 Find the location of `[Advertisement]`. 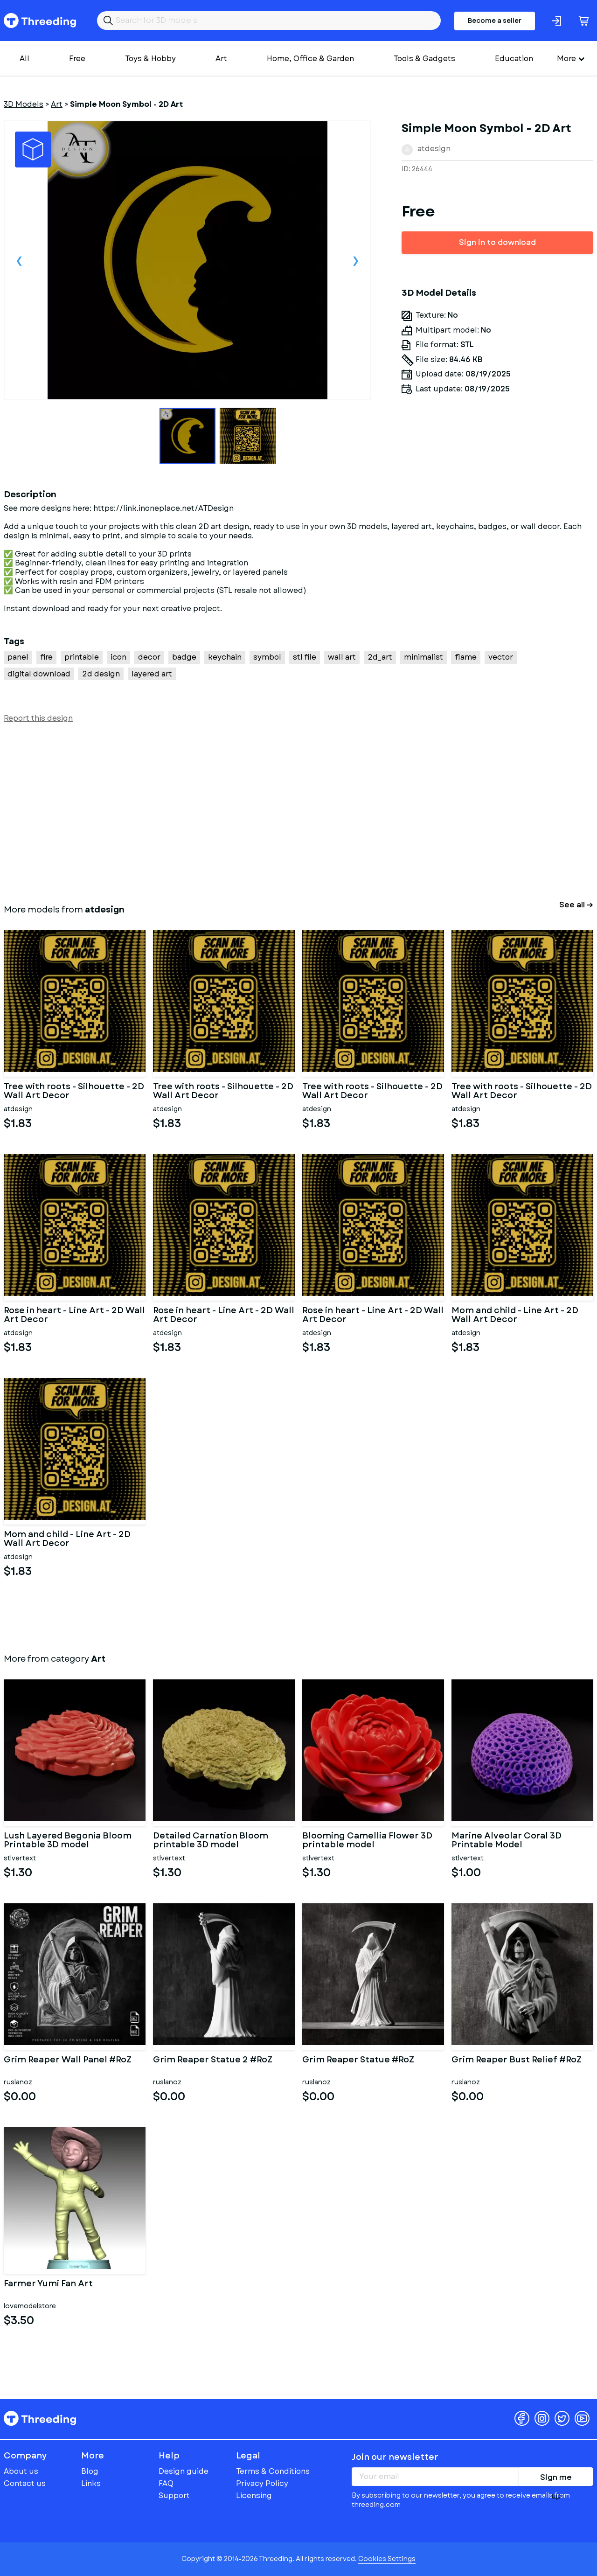

[Advertisement] is located at coordinates (283, 811).